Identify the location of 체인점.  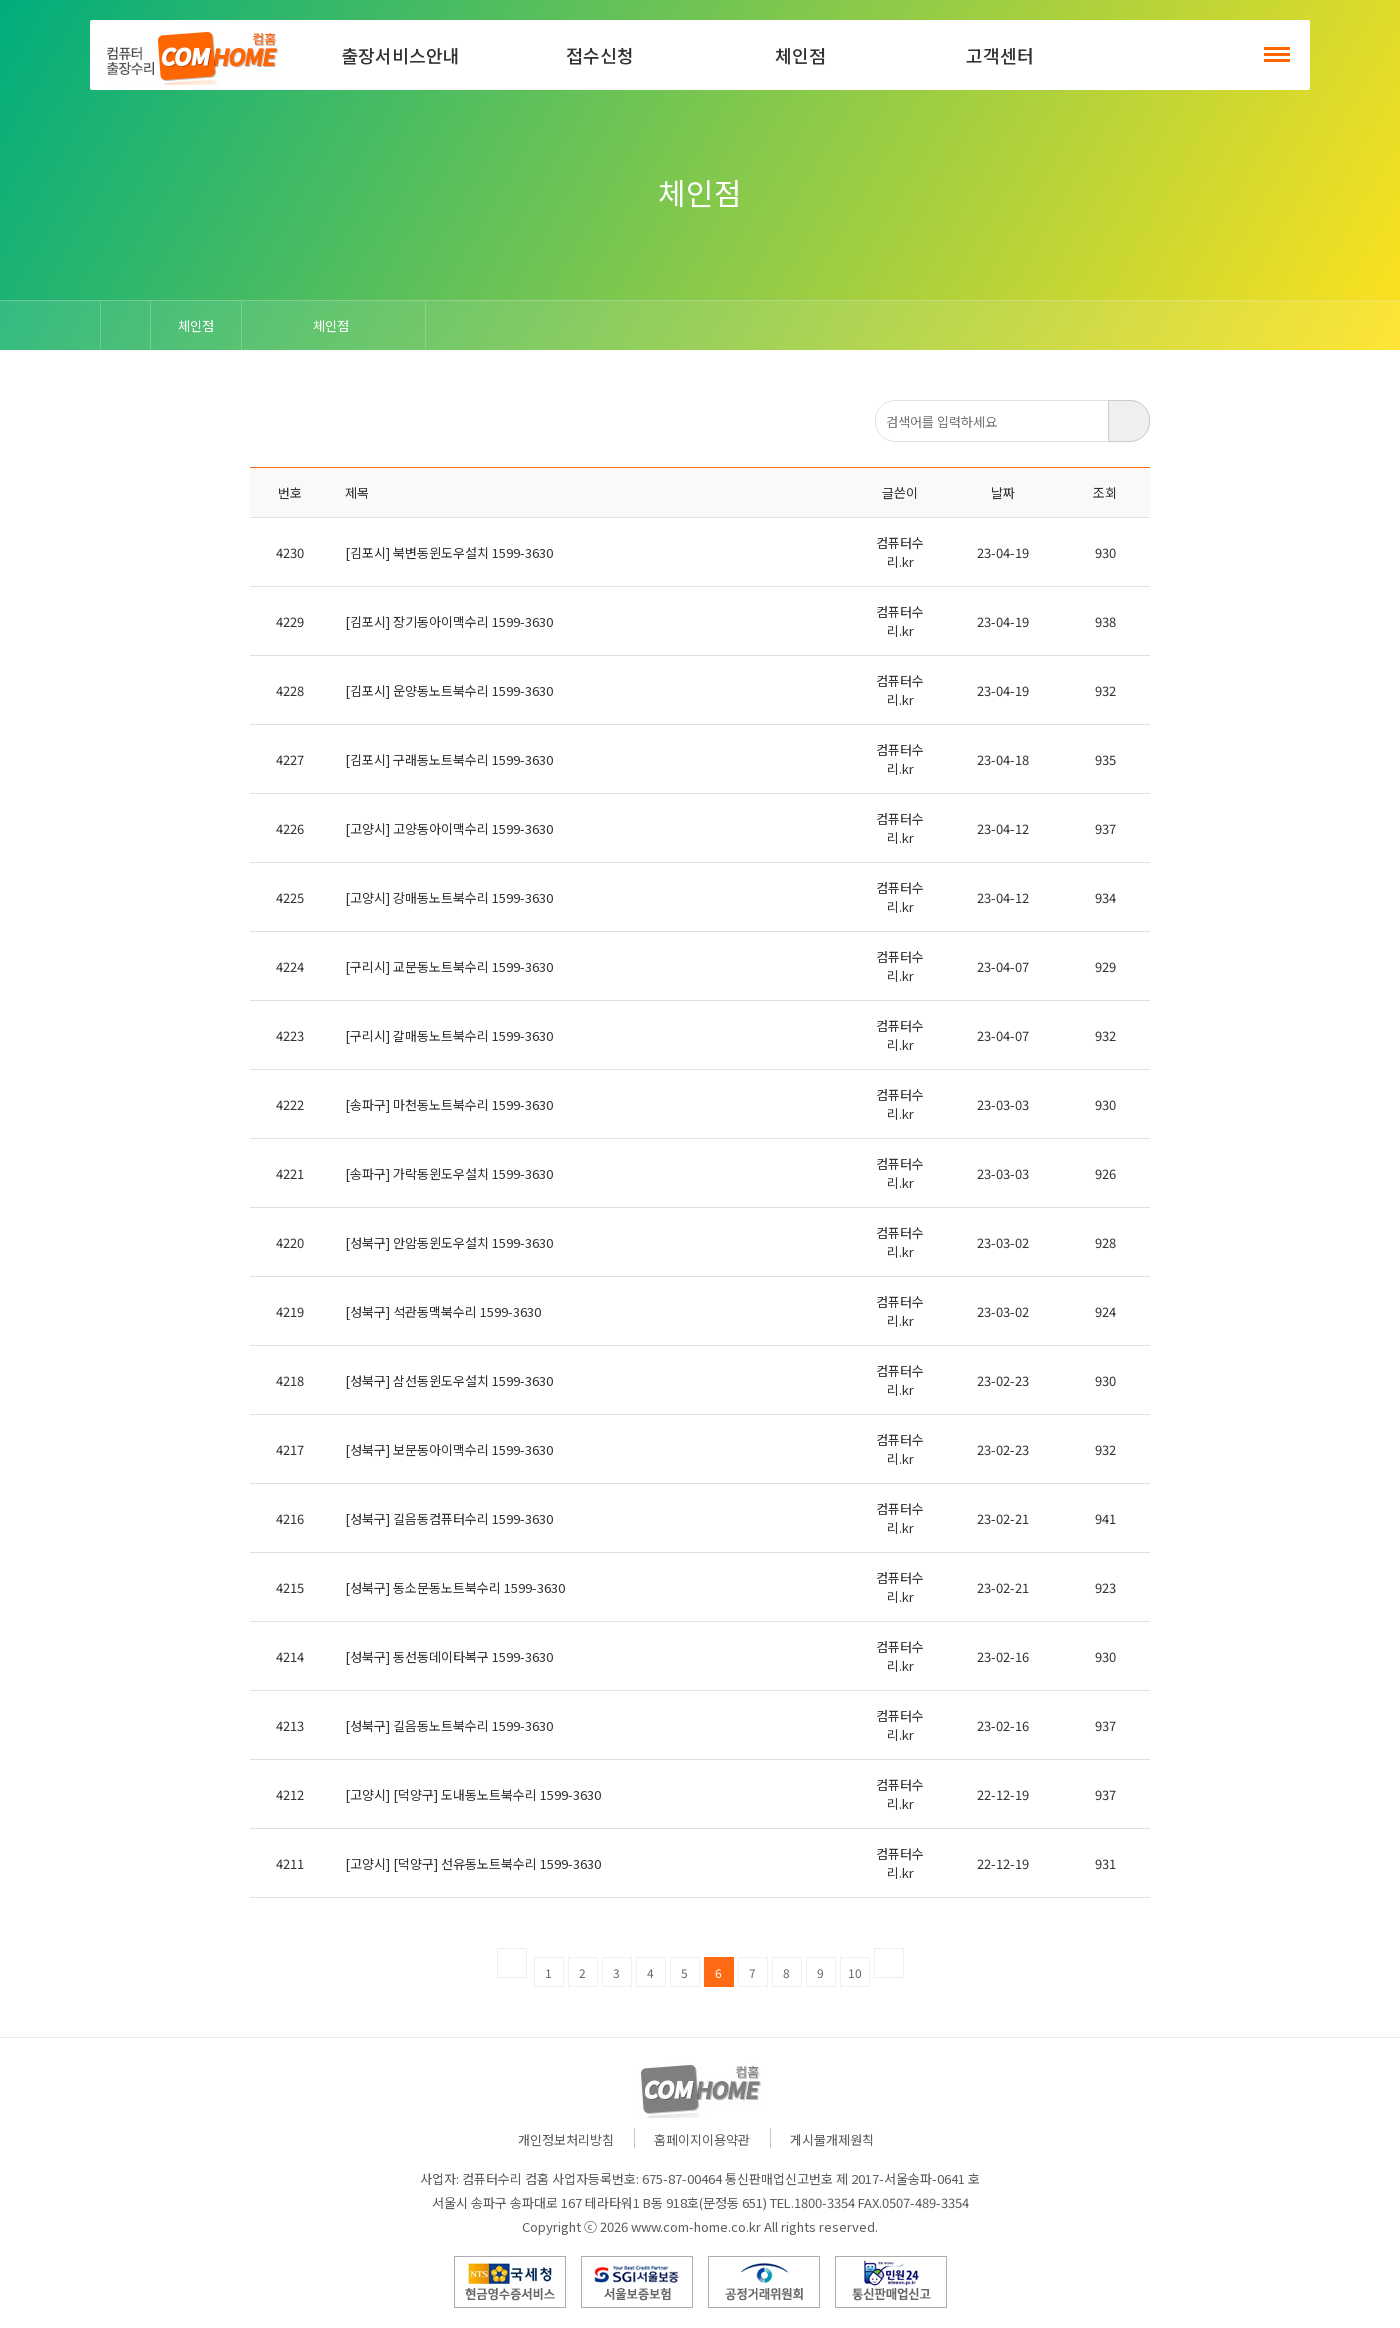
(800, 55).